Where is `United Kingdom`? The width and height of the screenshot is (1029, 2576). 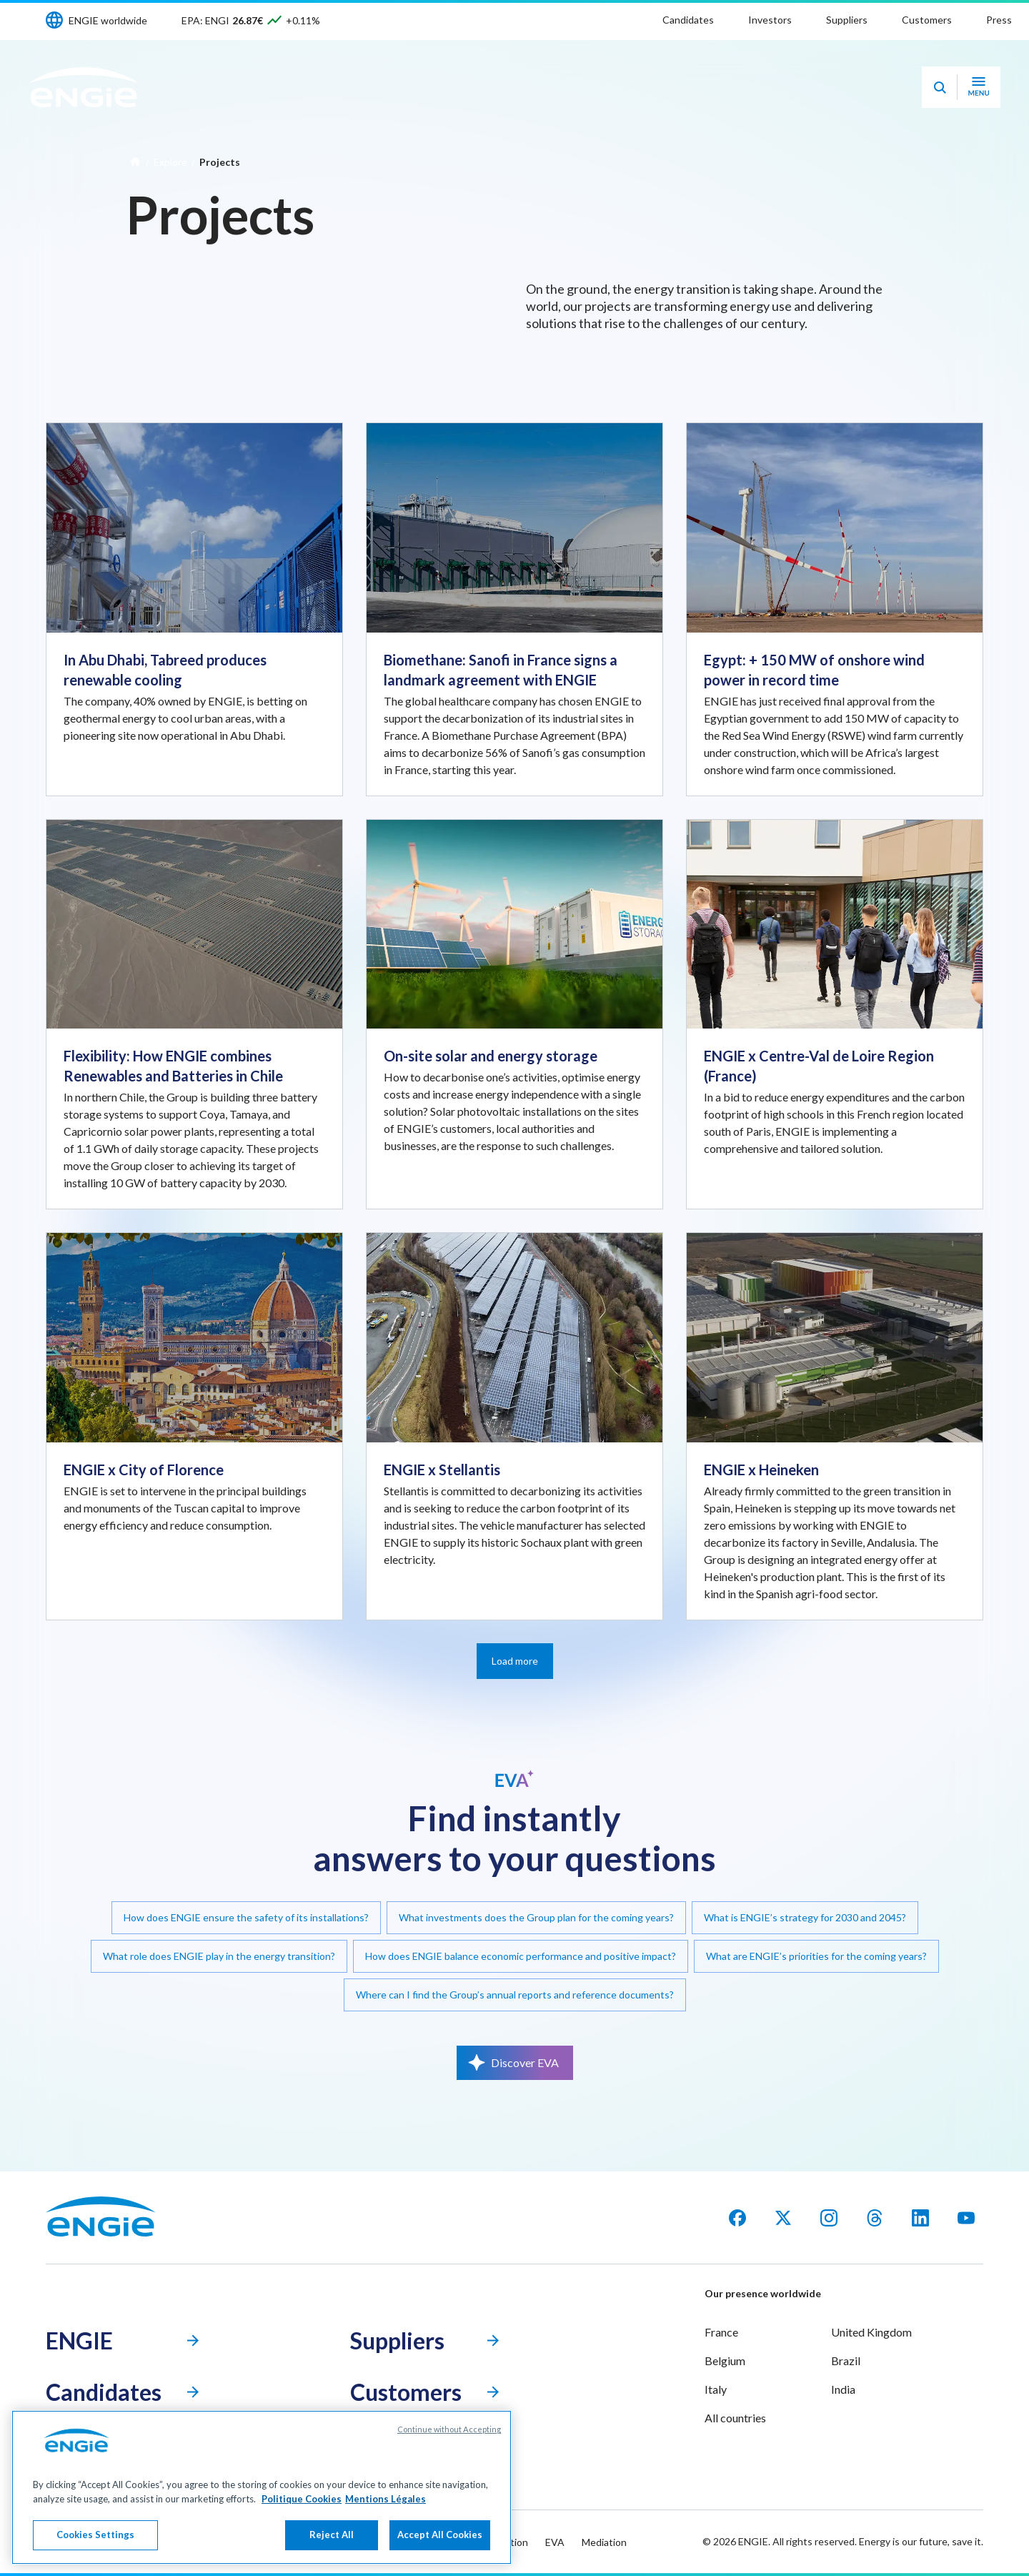
United Kingdom is located at coordinates (871, 2332).